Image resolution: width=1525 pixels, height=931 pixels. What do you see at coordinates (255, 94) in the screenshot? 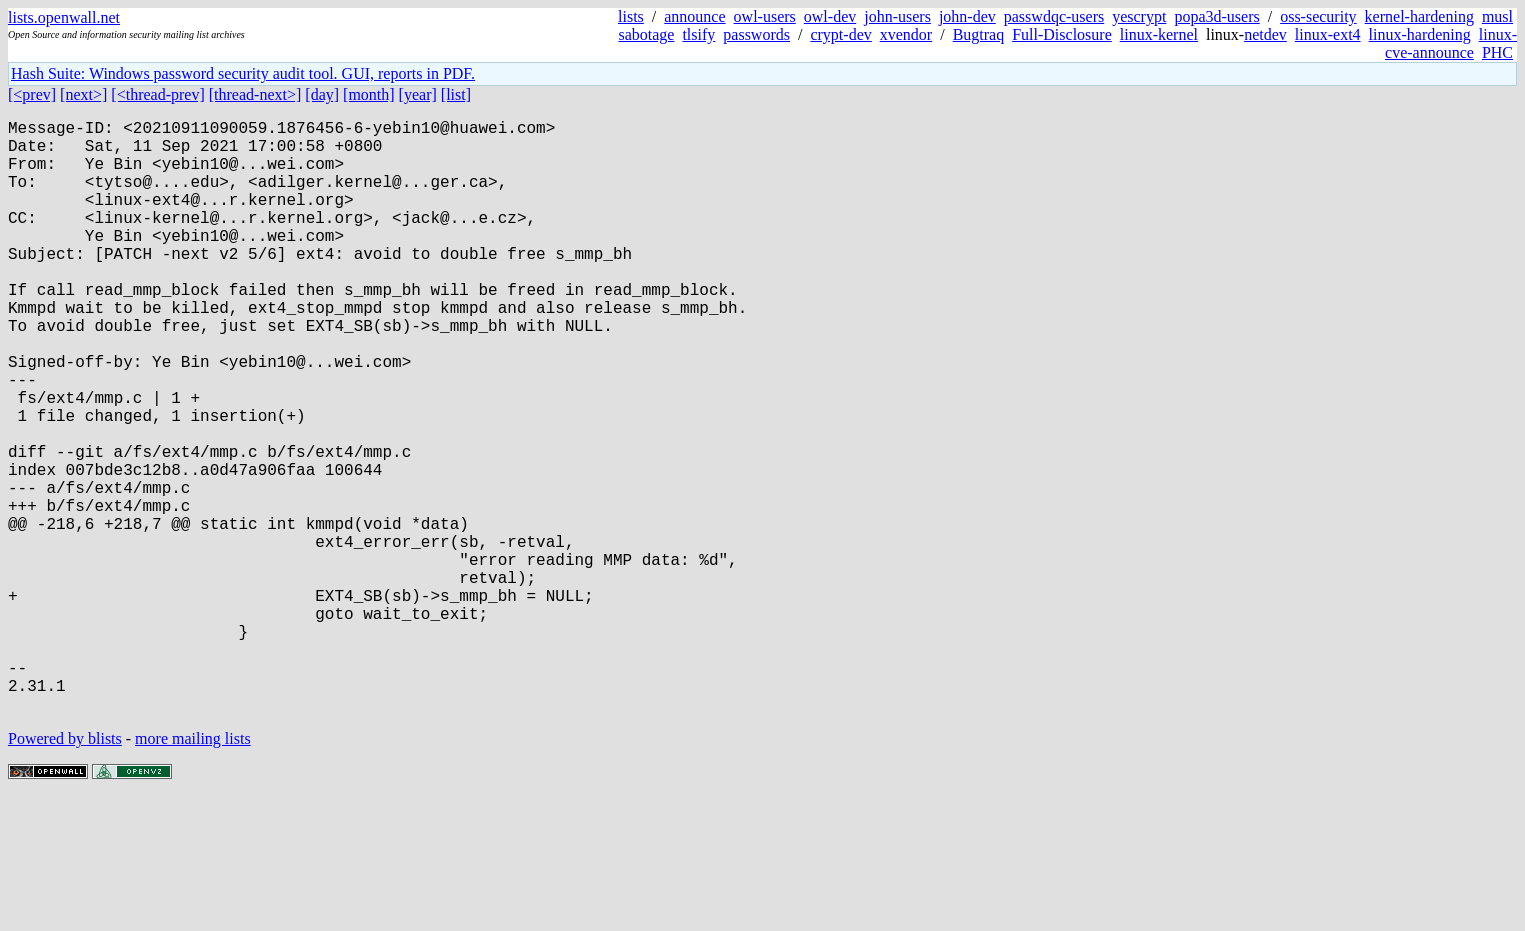
I see `[thread-next>]` at bounding box center [255, 94].